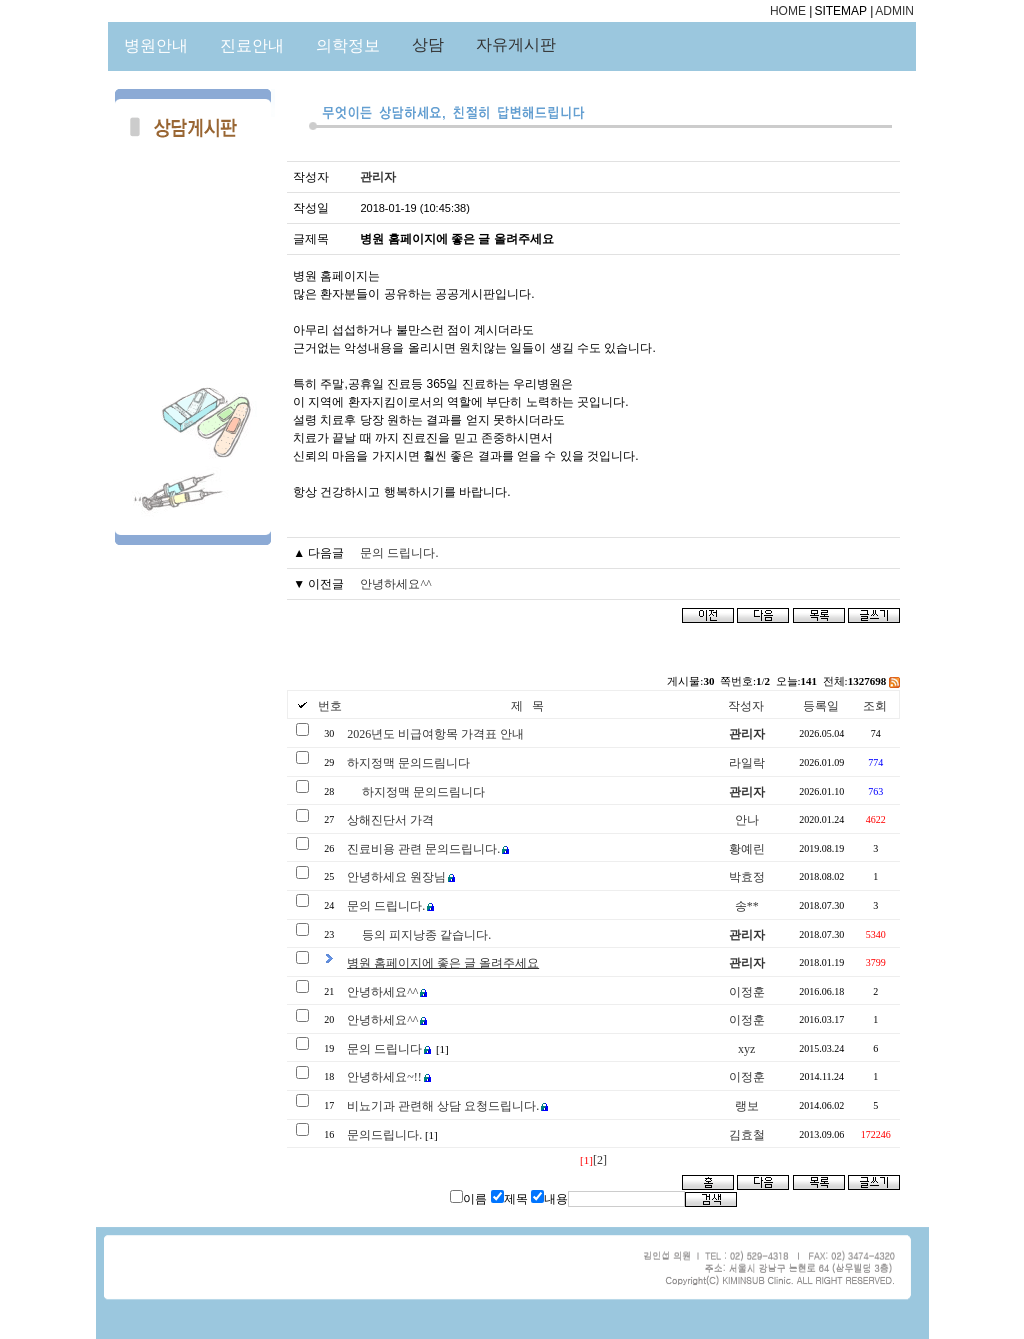 This screenshot has height=1339, width=1024. Describe the element at coordinates (408, 763) in the screenshot. I see `하지정맥 문의드림니다` at that location.